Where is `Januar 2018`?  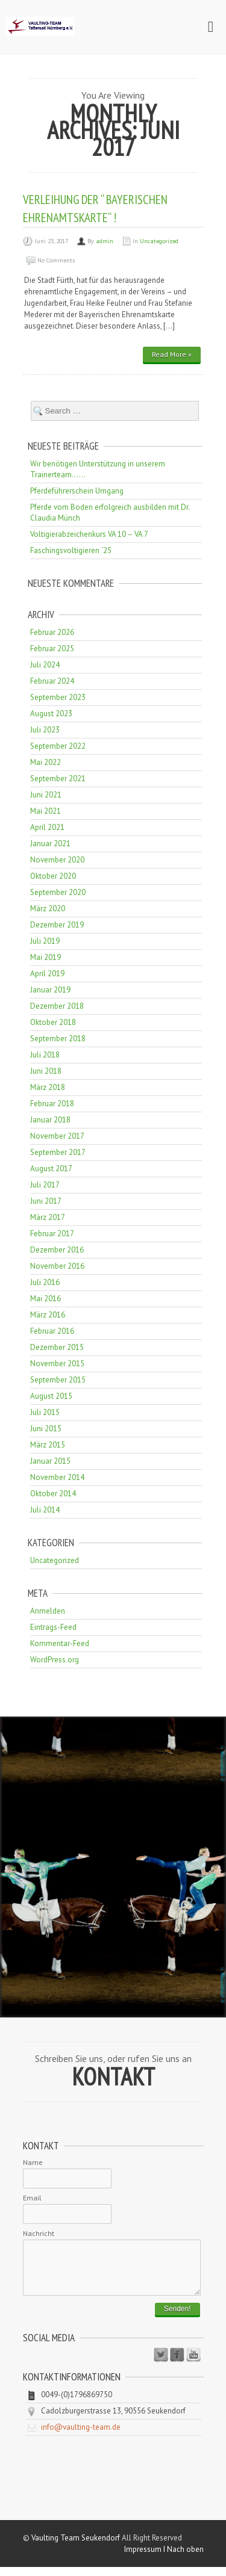
Januar 2018 is located at coordinates (50, 1120).